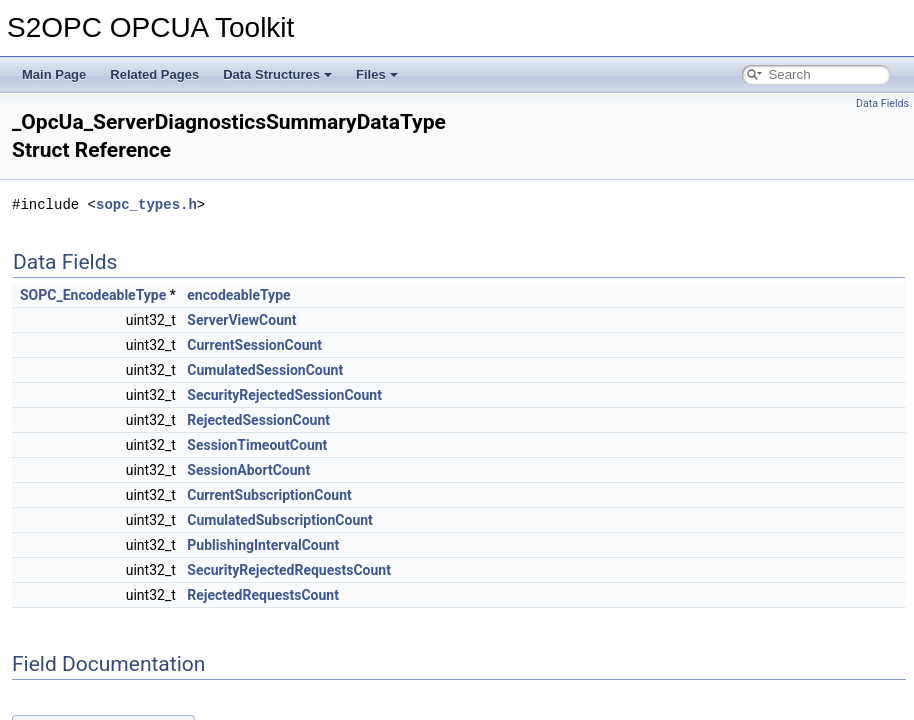 Image resolution: width=914 pixels, height=720 pixels. Describe the element at coordinates (54, 74) in the screenshot. I see `Main Page` at that location.